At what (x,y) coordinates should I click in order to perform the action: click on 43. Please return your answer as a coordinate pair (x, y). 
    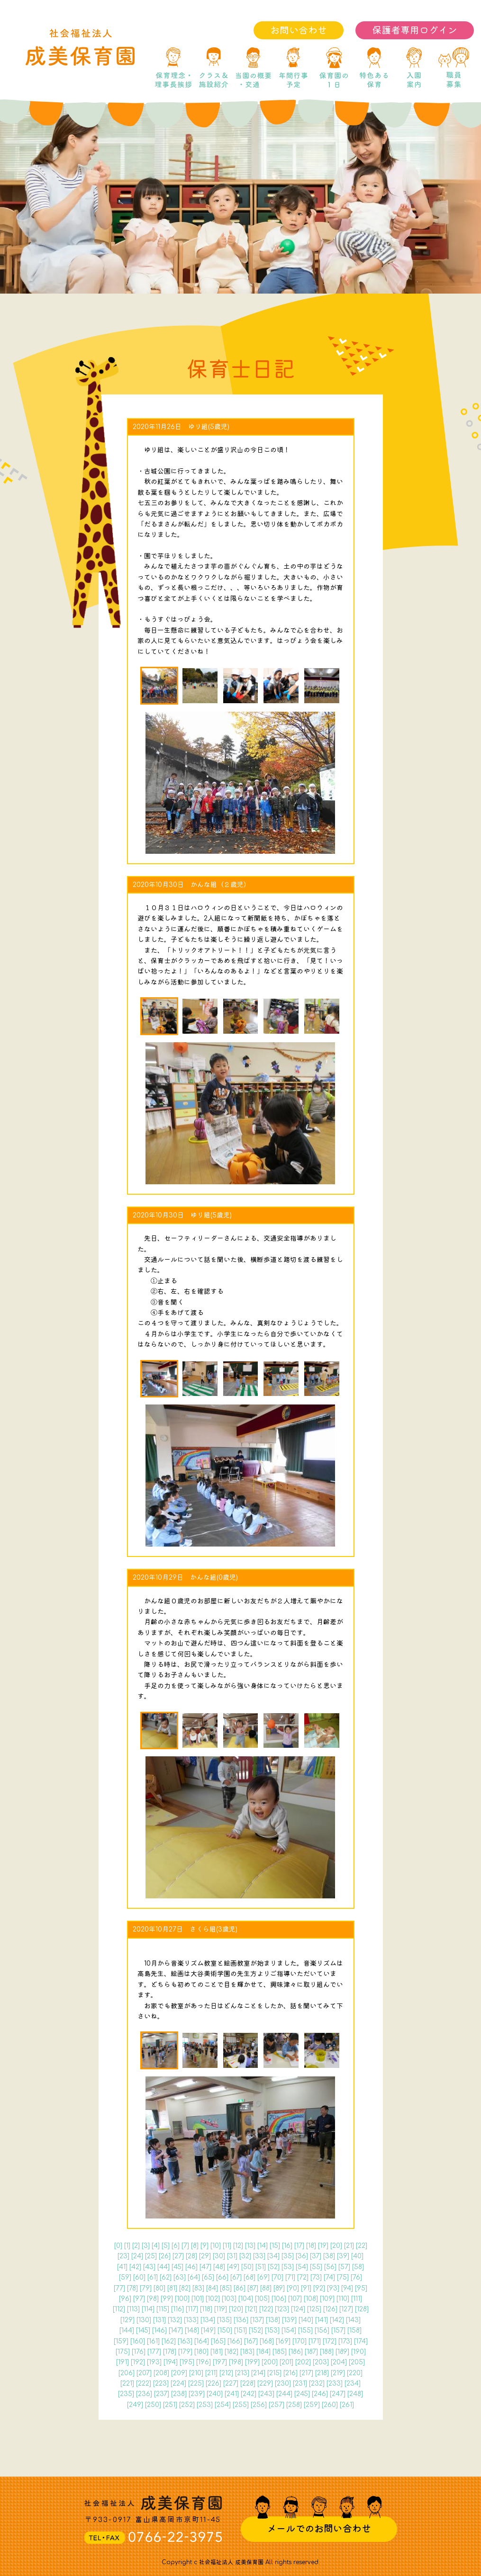
    Looking at the image, I should click on (149, 2267).